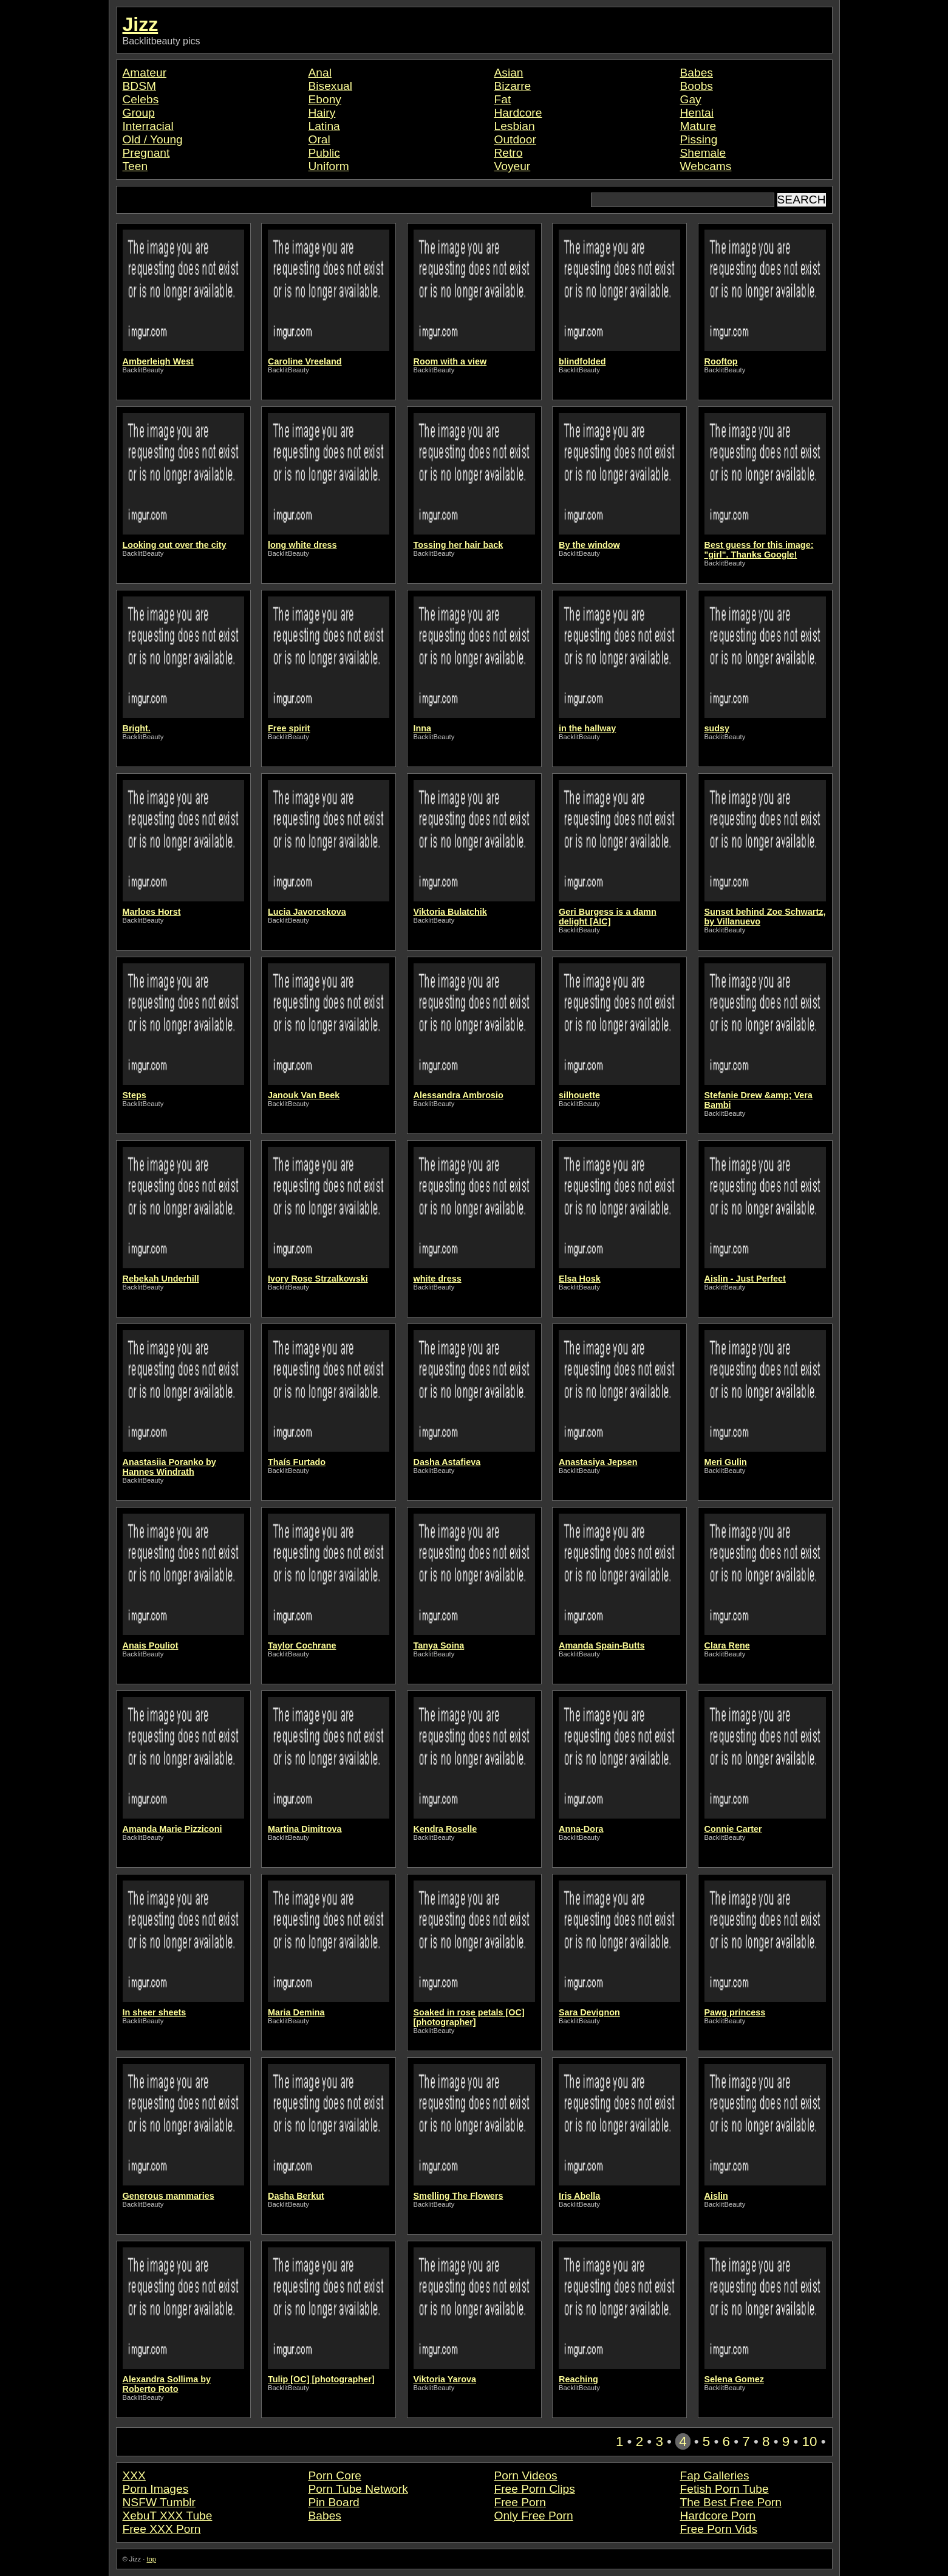  What do you see at coordinates (698, 126) in the screenshot?
I see `Mature` at bounding box center [698, 126].